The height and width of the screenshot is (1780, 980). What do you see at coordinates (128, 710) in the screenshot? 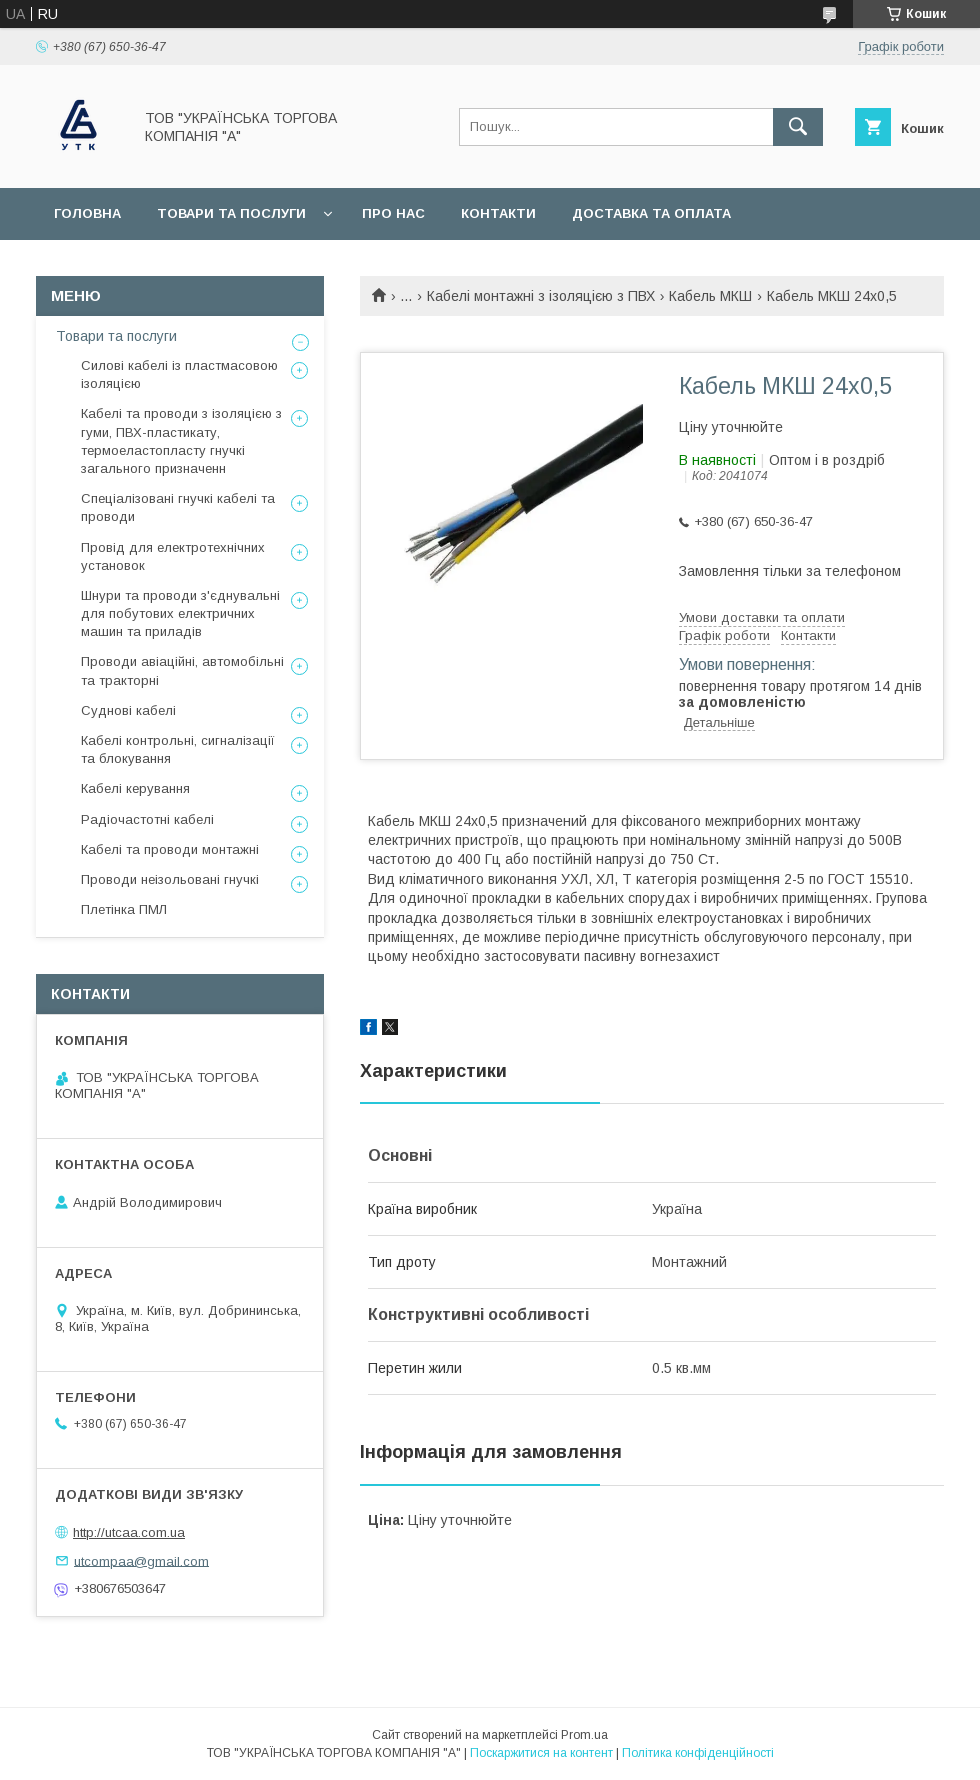
I see `Суднові кабелі` at bounding box center [128, 710].